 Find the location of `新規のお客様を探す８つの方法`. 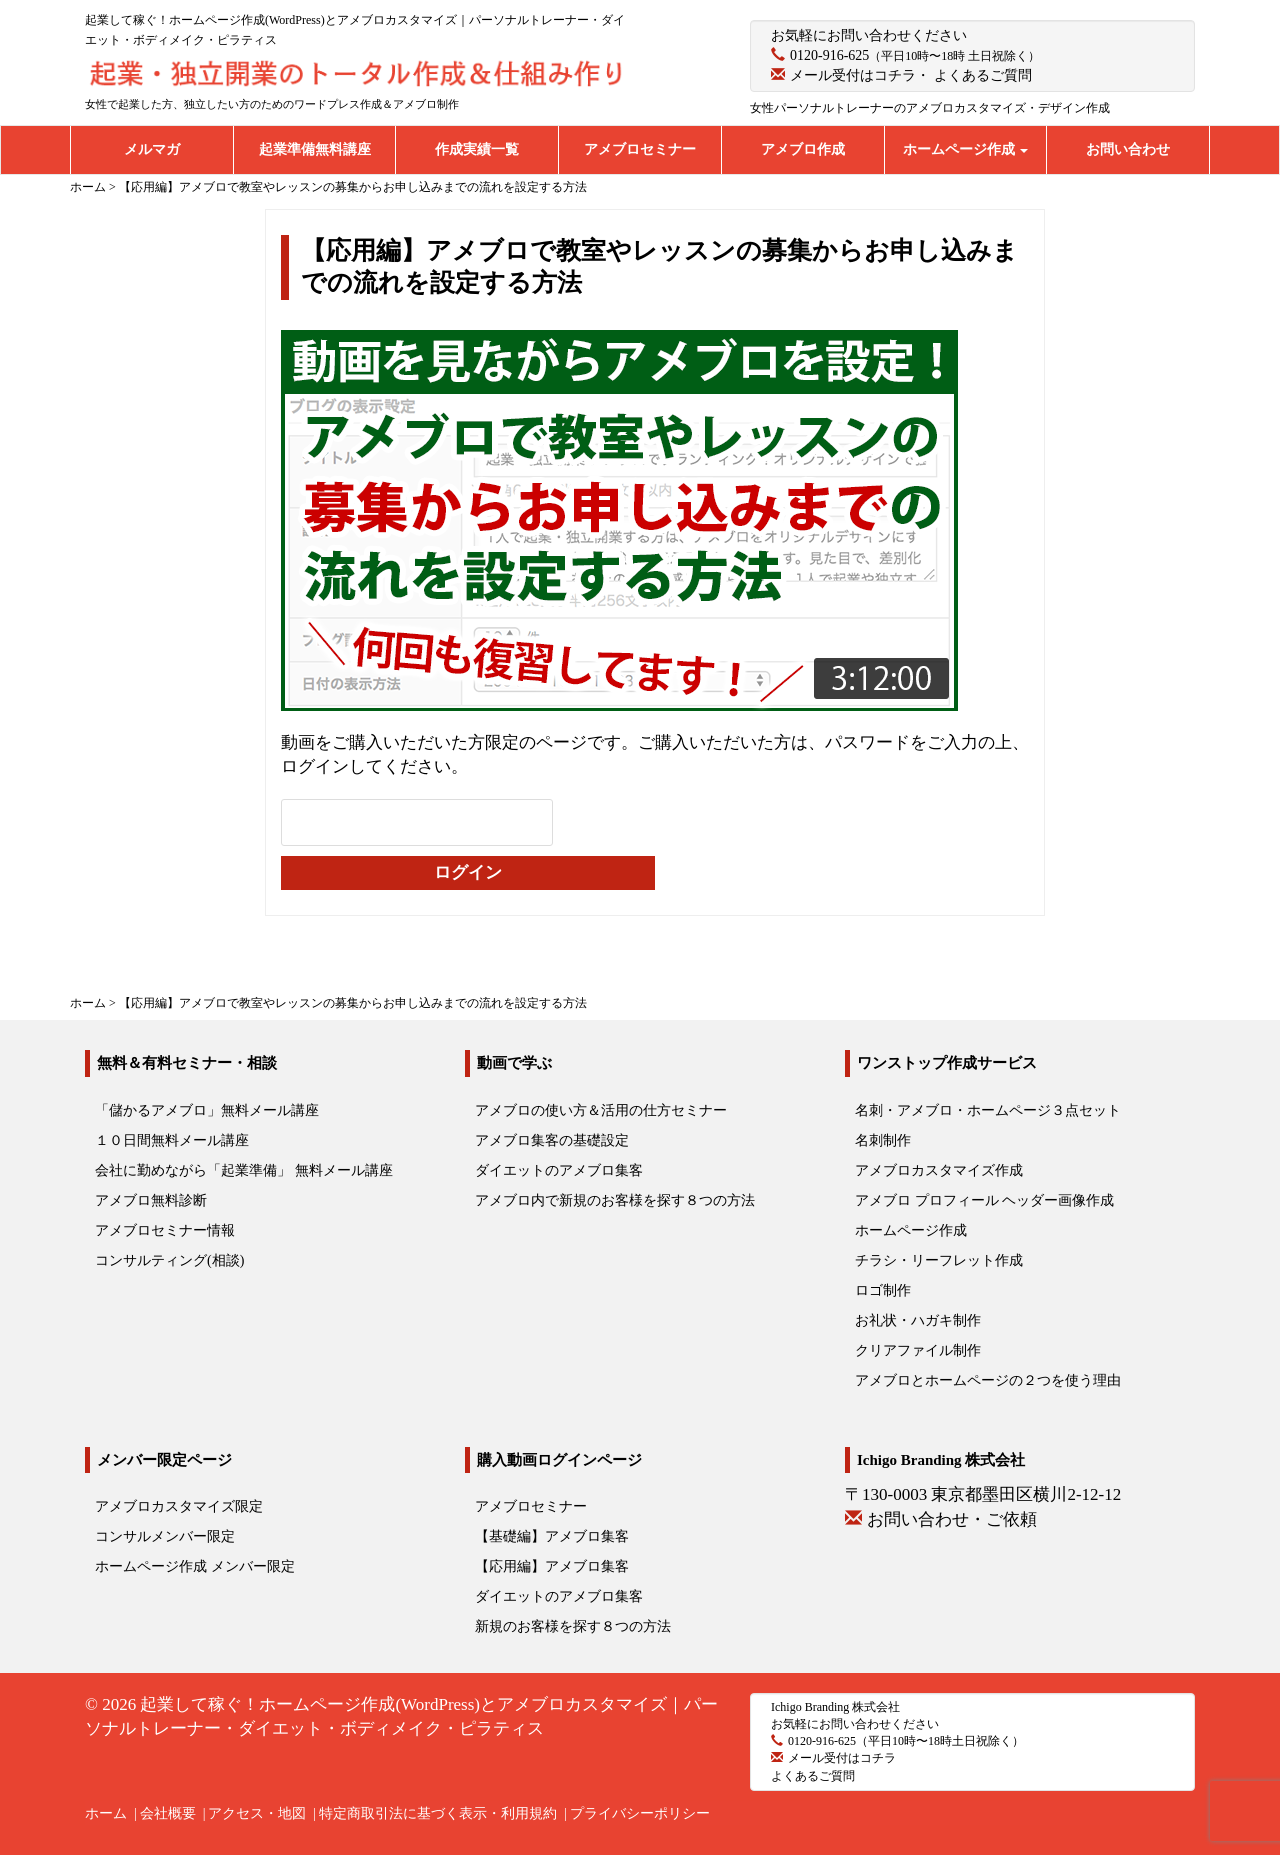

新規のお客様を探す８つの方法 is located at coordinates (573, 1626).